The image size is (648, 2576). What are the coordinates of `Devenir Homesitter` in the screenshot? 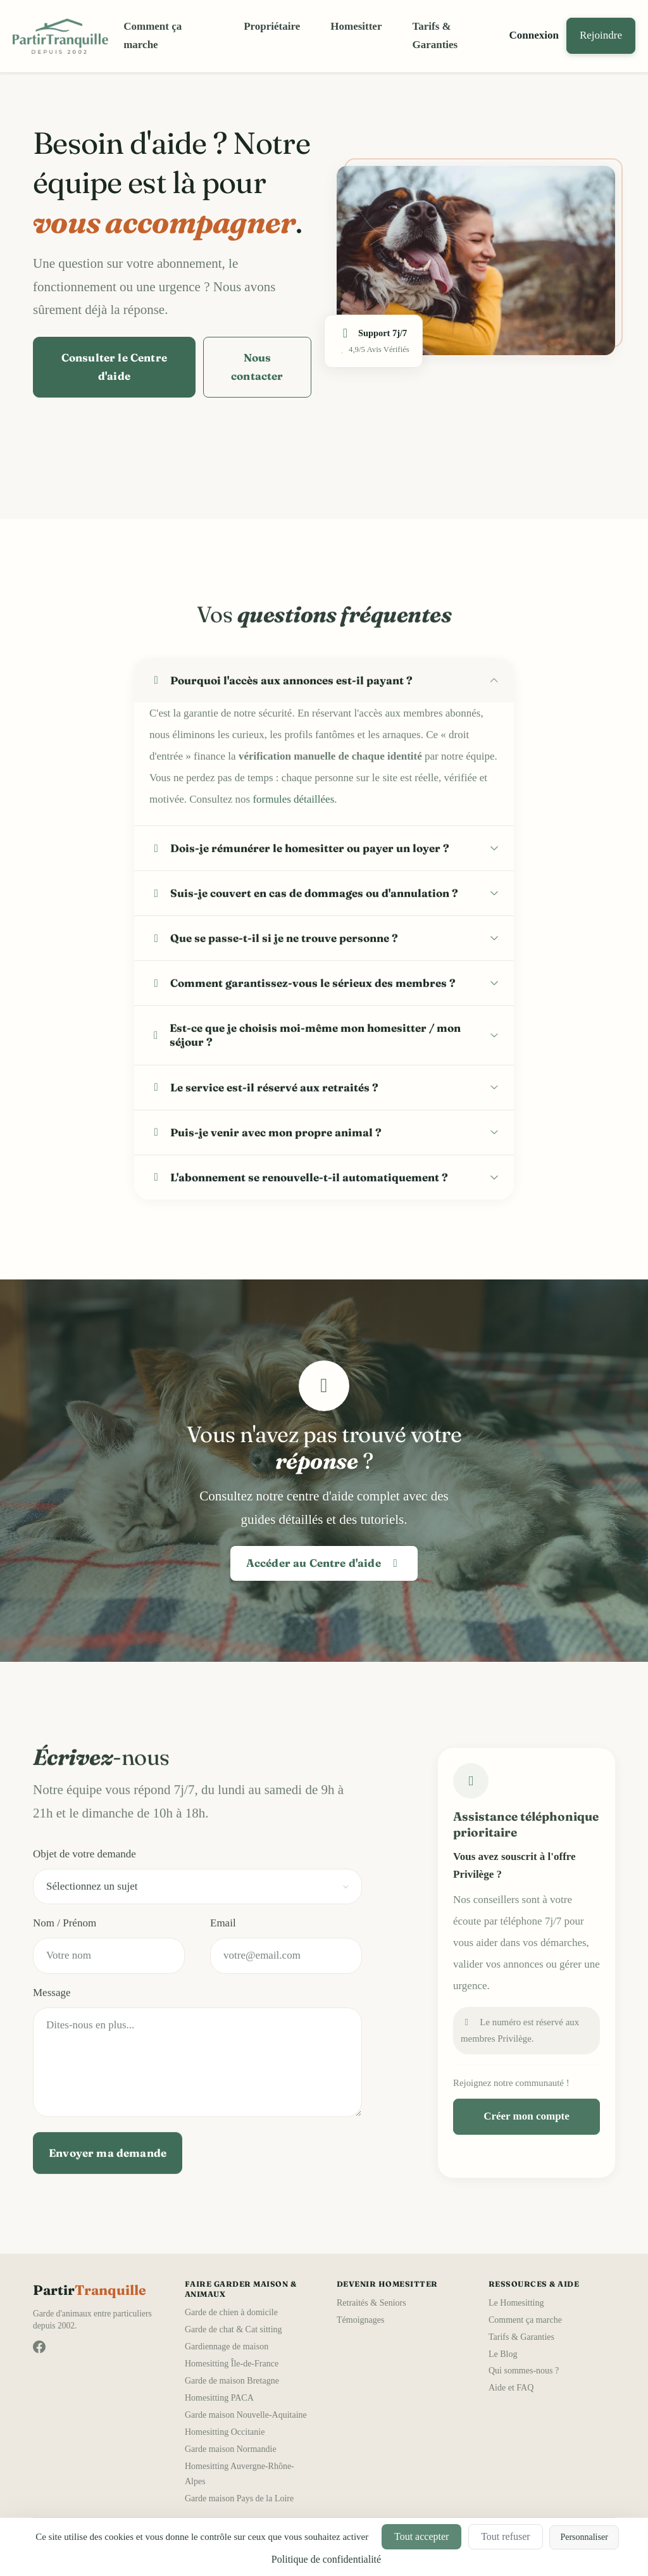 It's located at (387, 2284).